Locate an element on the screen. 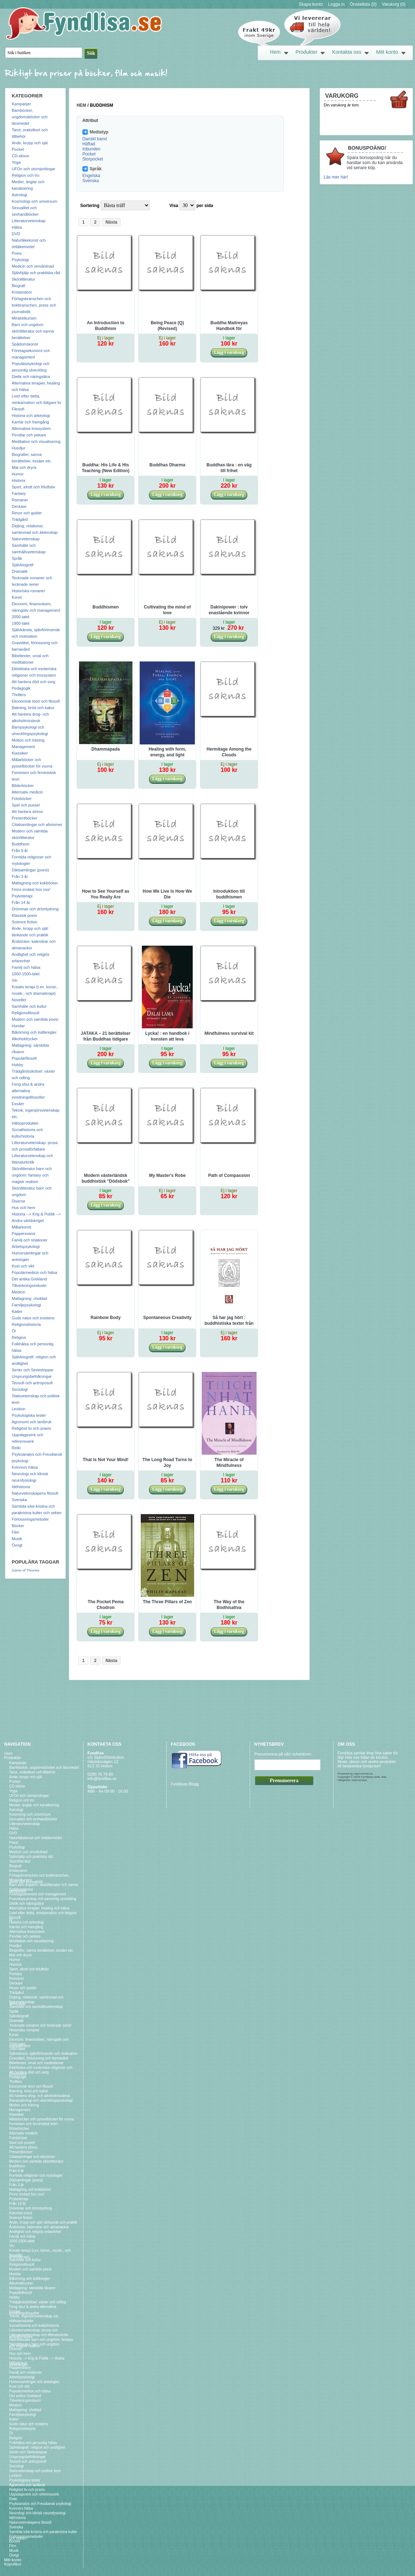  Alkoholdrycker is located at coordinates (25, 1039).